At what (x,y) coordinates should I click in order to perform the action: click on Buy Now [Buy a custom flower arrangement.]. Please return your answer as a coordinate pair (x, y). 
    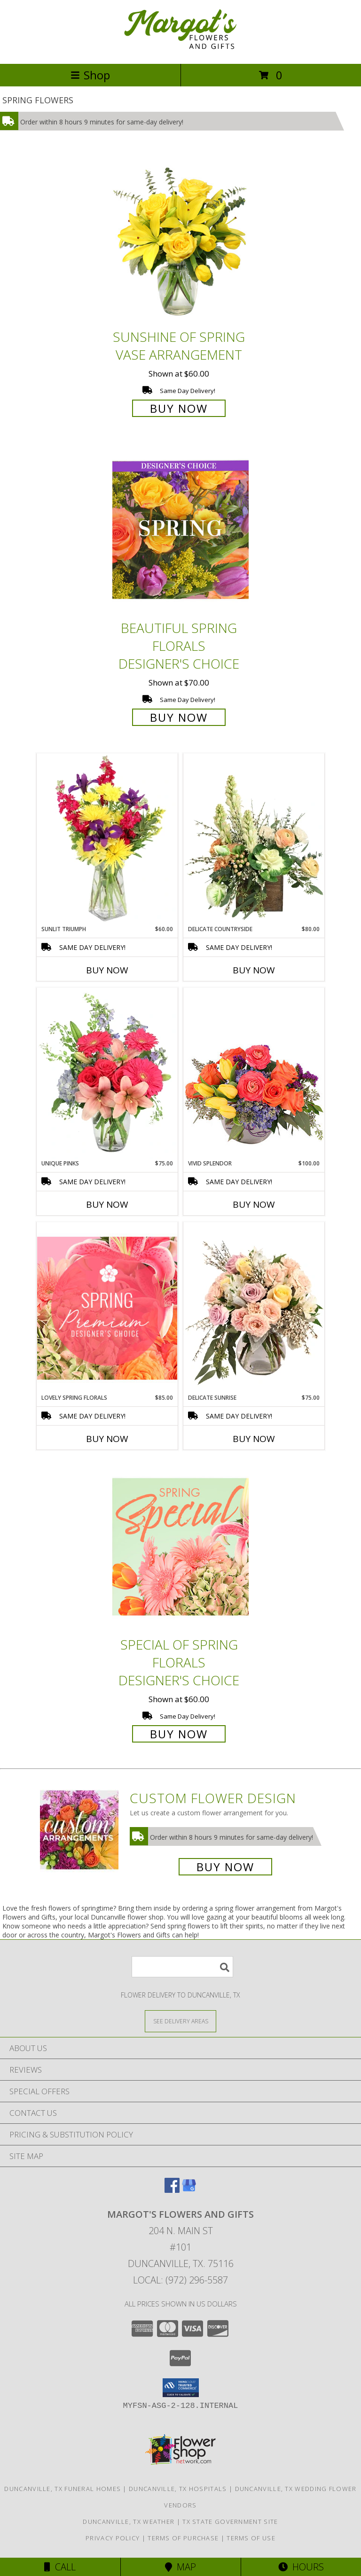
    Looking at the image, I should click on (225, 1866).